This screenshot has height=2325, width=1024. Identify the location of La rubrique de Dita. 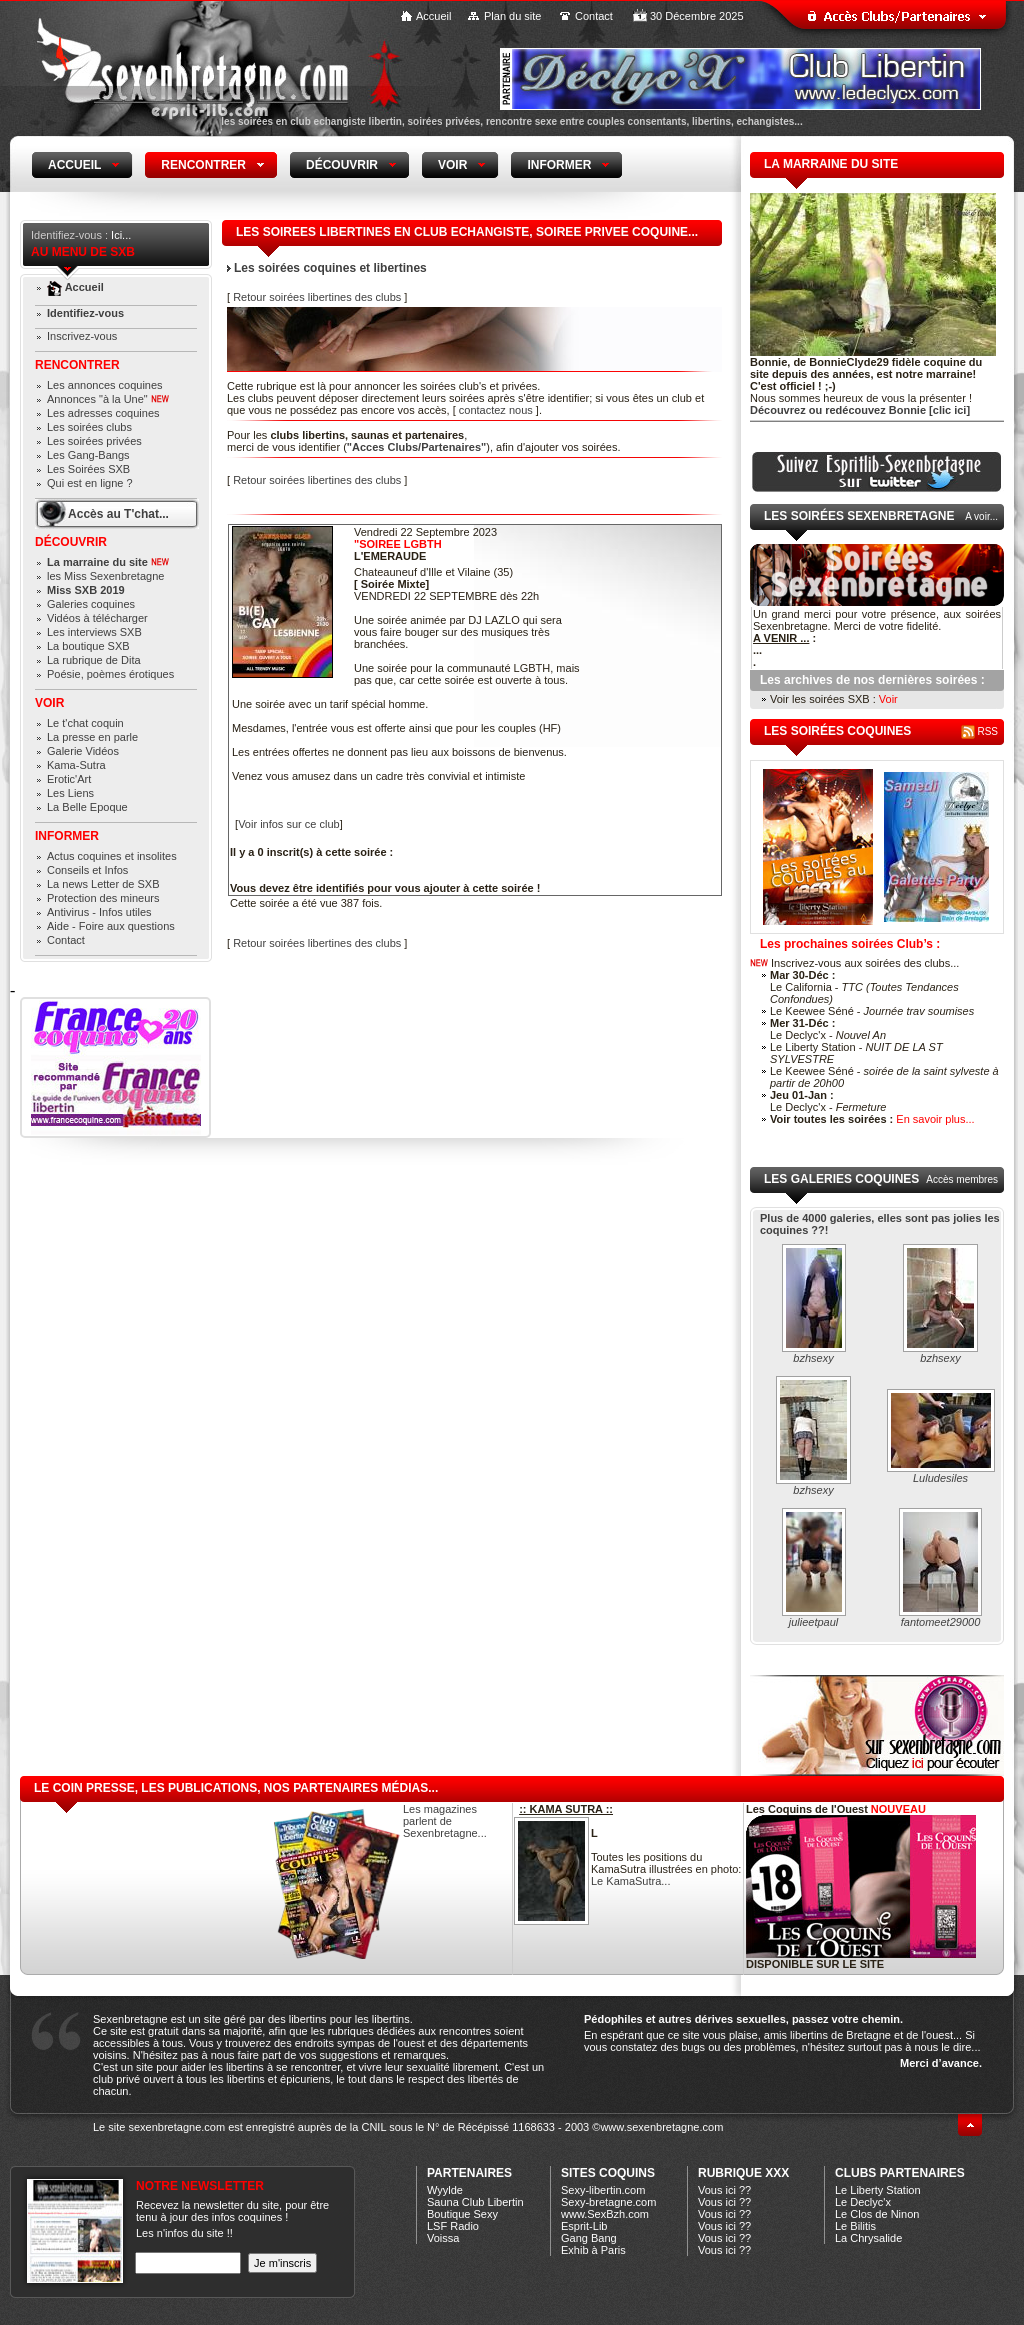
(94, 660).